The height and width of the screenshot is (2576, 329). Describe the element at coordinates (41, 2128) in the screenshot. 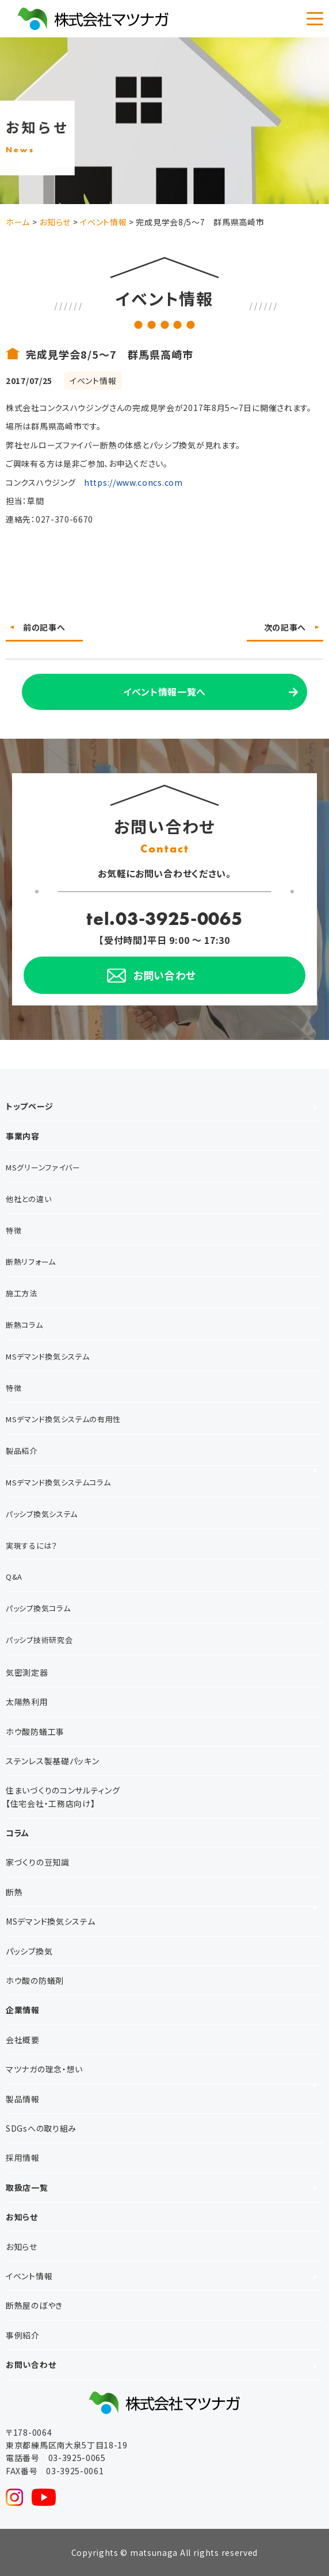

I see `SDGsへの取り組み` at that location.